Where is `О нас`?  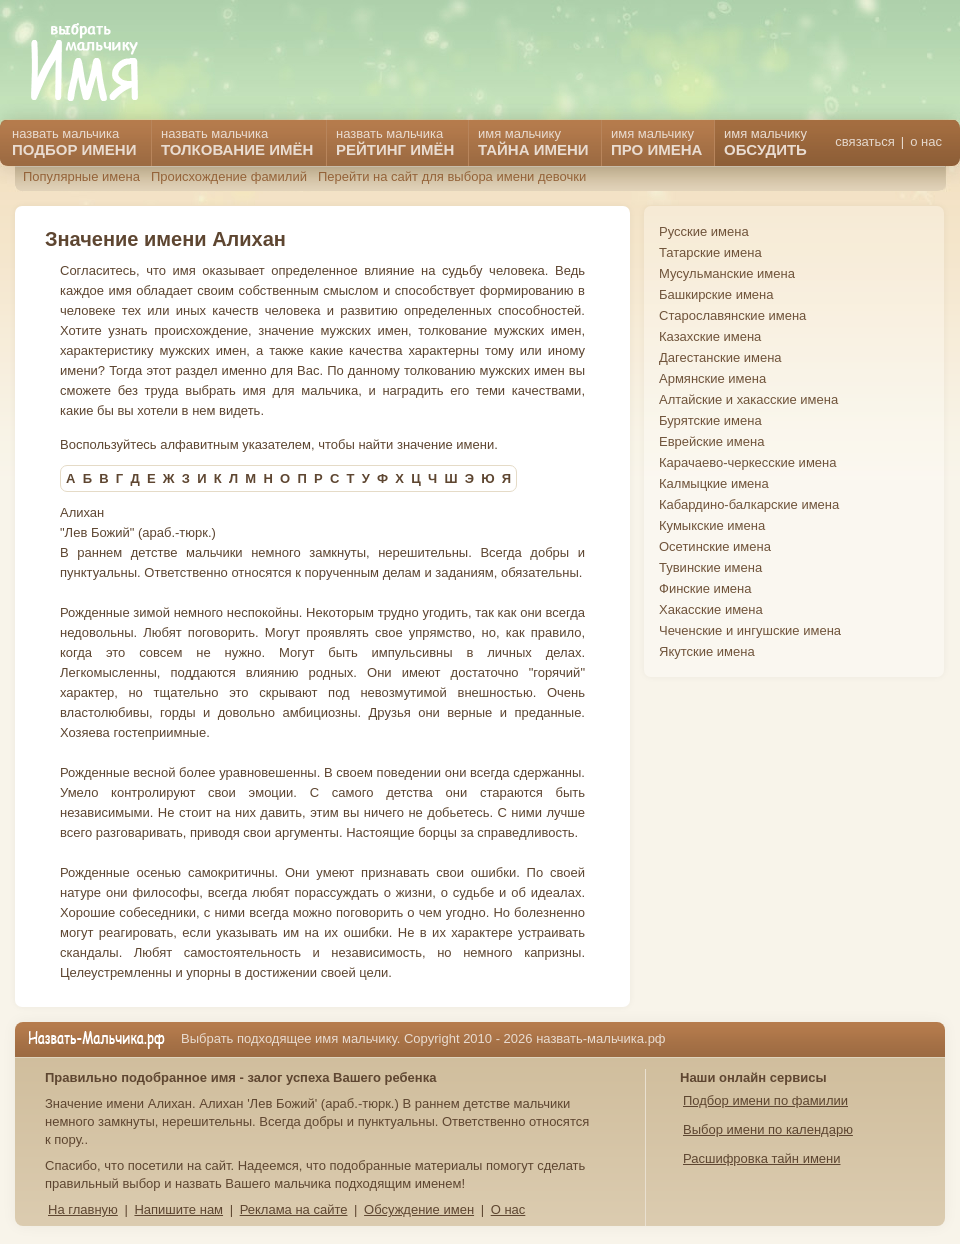 О нас is located at coordinates (508, 1209).